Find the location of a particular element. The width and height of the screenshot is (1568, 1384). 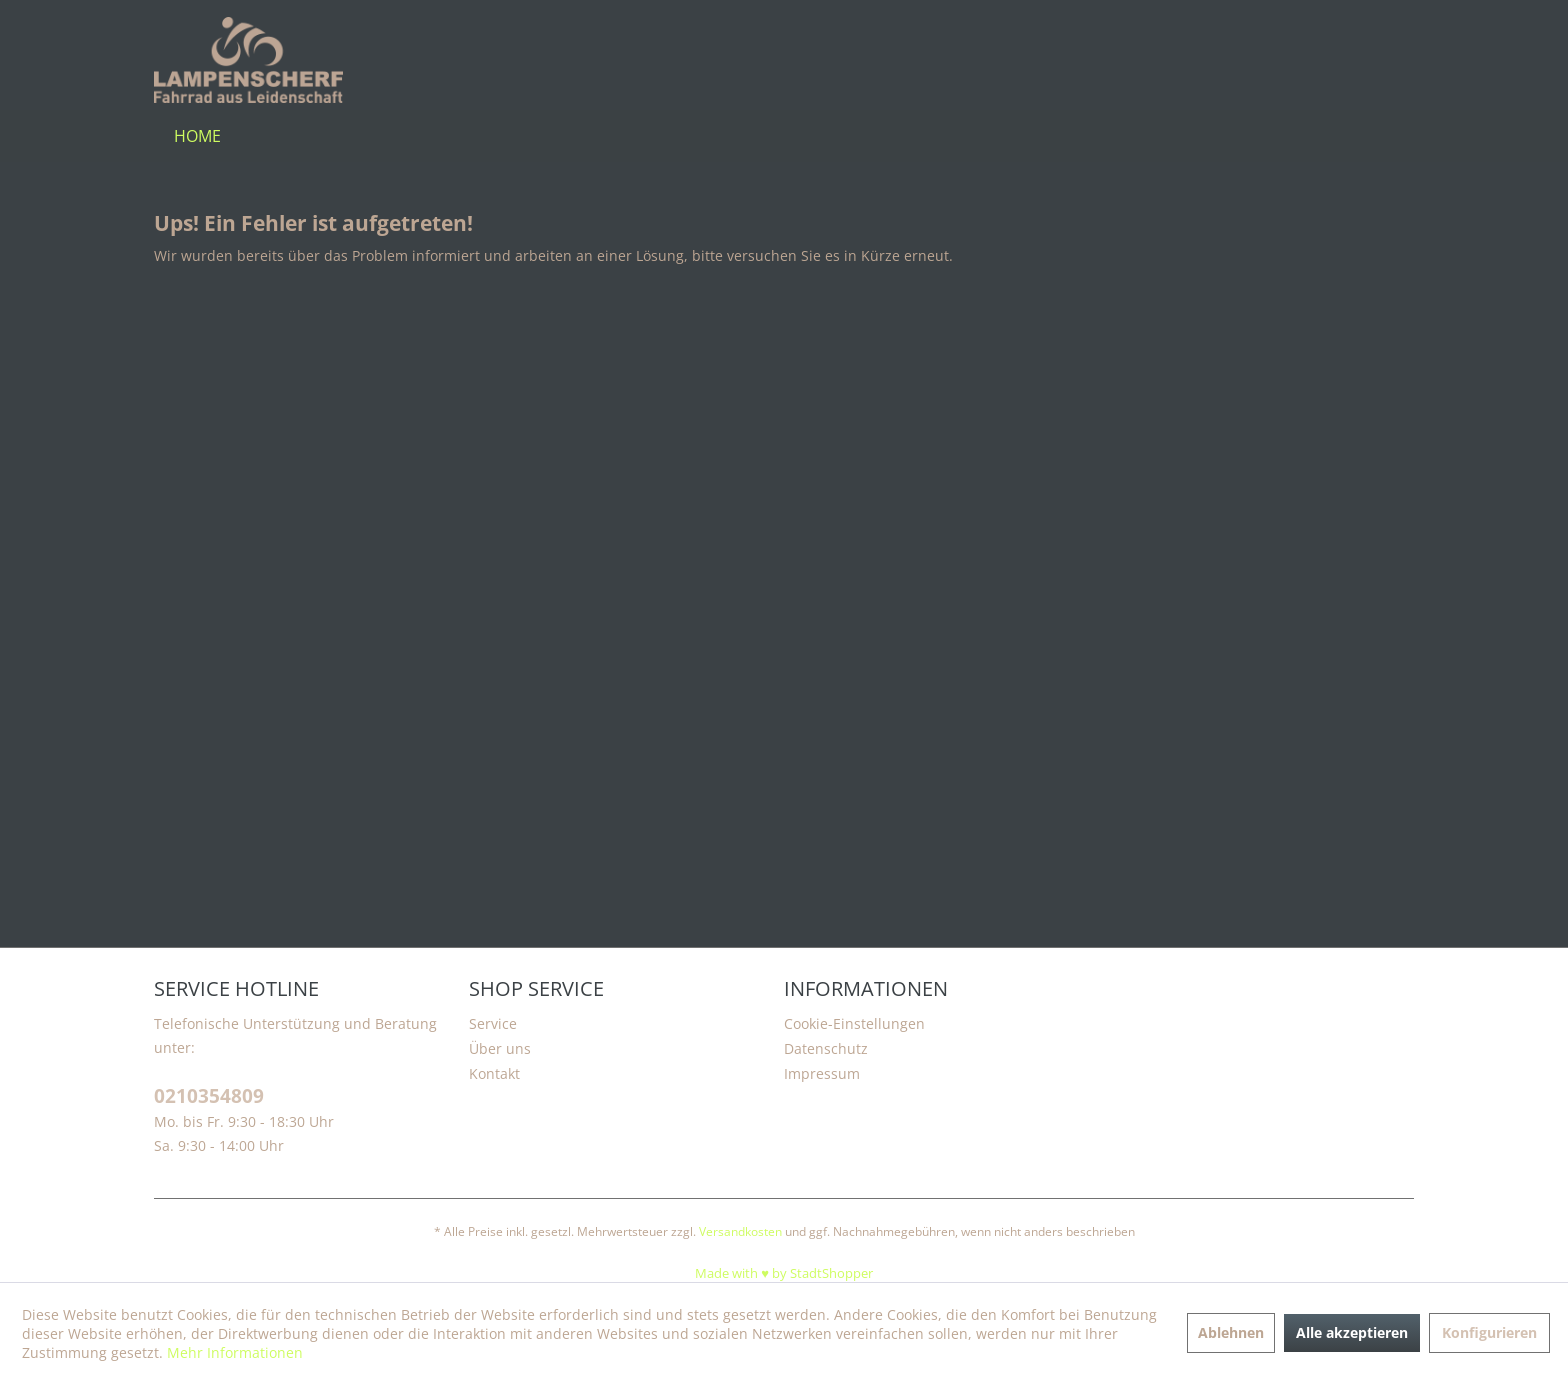

Über uns is located at coordinates (500, 1048).